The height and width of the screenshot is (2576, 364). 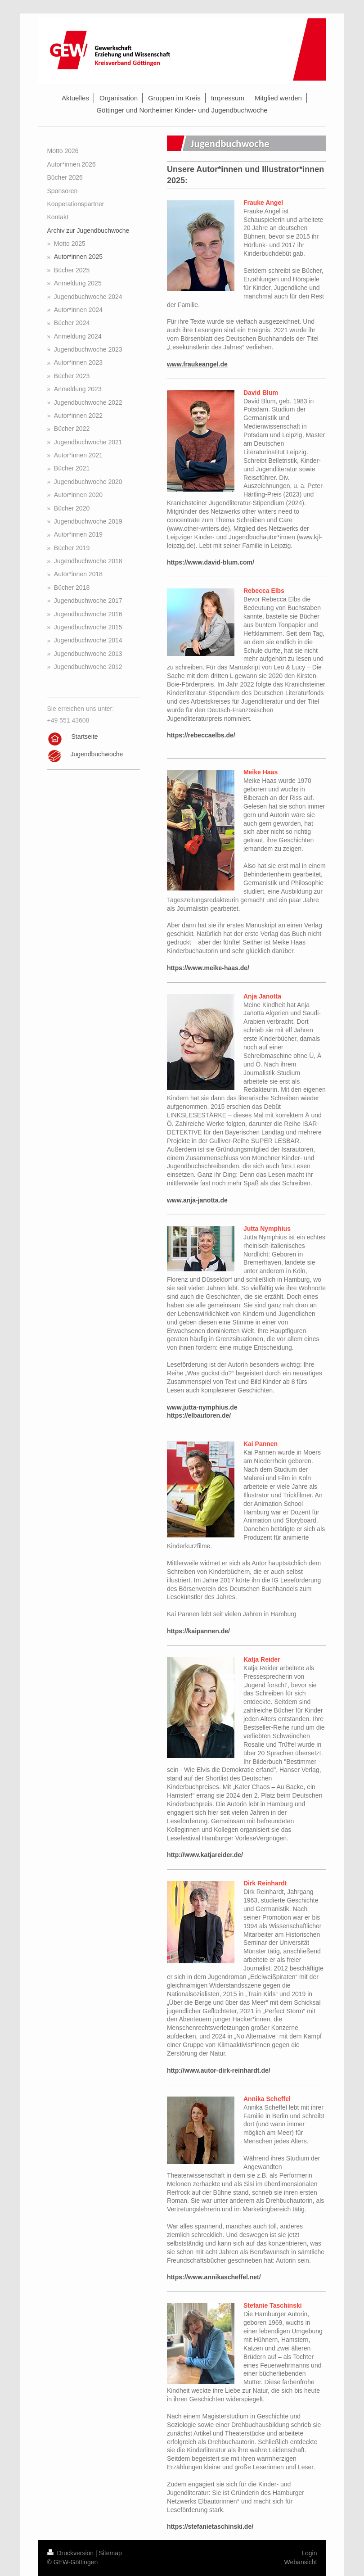 What do you see at coordinates (210, 562) in the screenshot?
I see `https://www.david-blum.com/` at bounding box center [210, 562].